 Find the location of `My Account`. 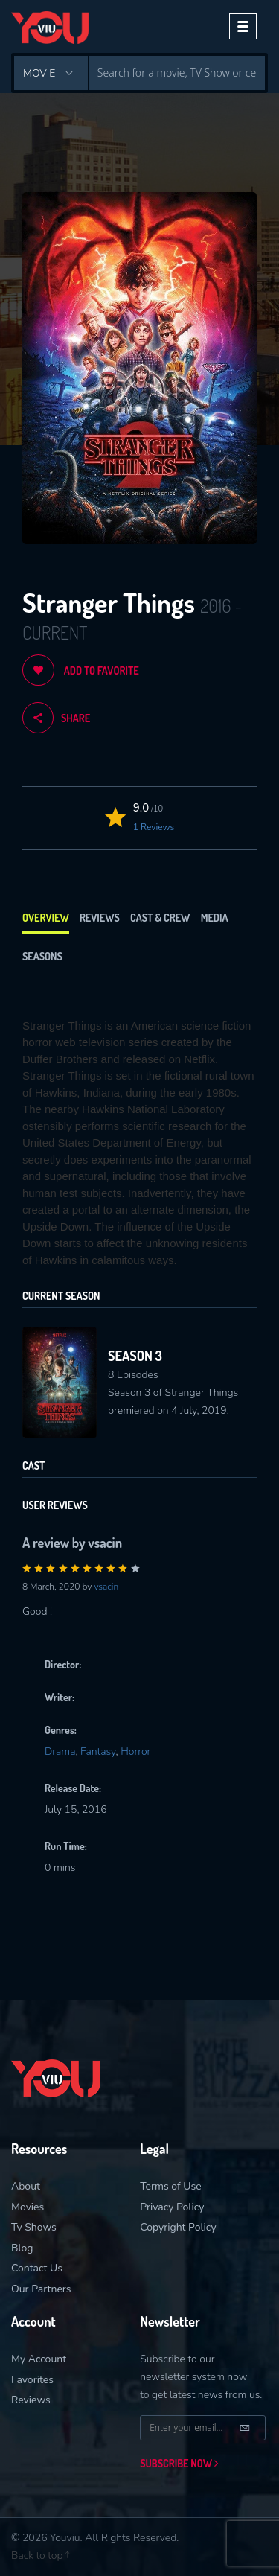

My Account is located at coordinates (38, 2359).